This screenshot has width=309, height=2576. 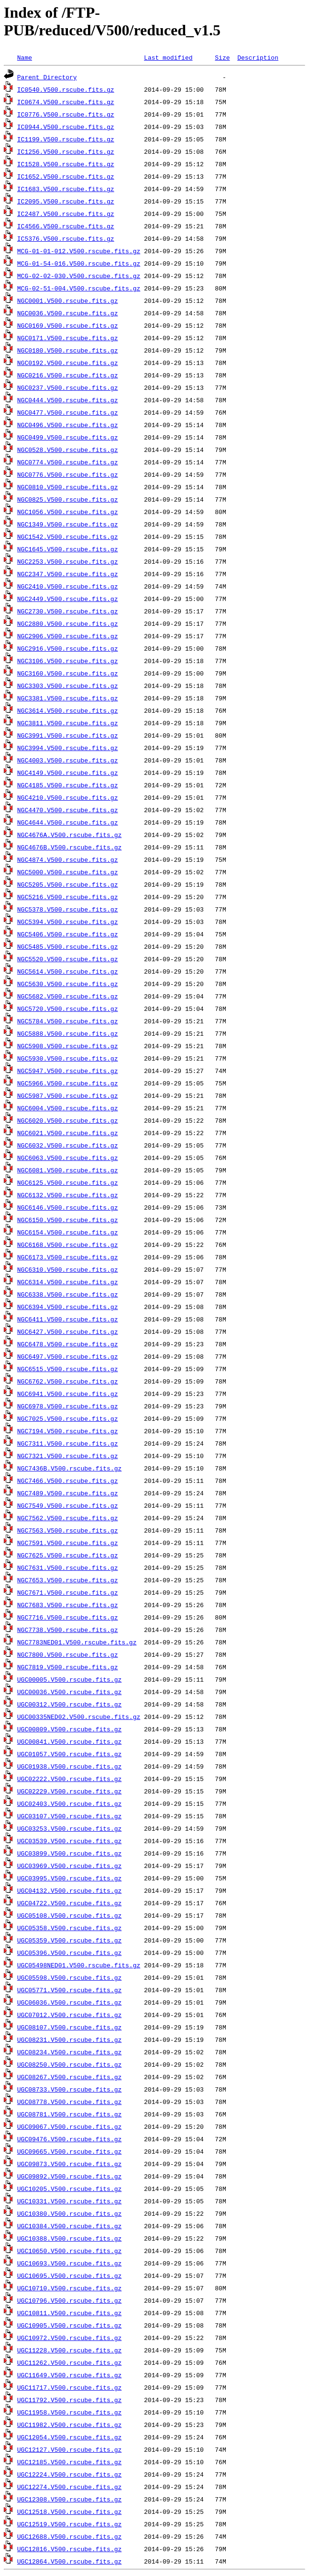 I want to click on NGC5000.V500.rscube.fits.gz, so click(x=67, y=872).